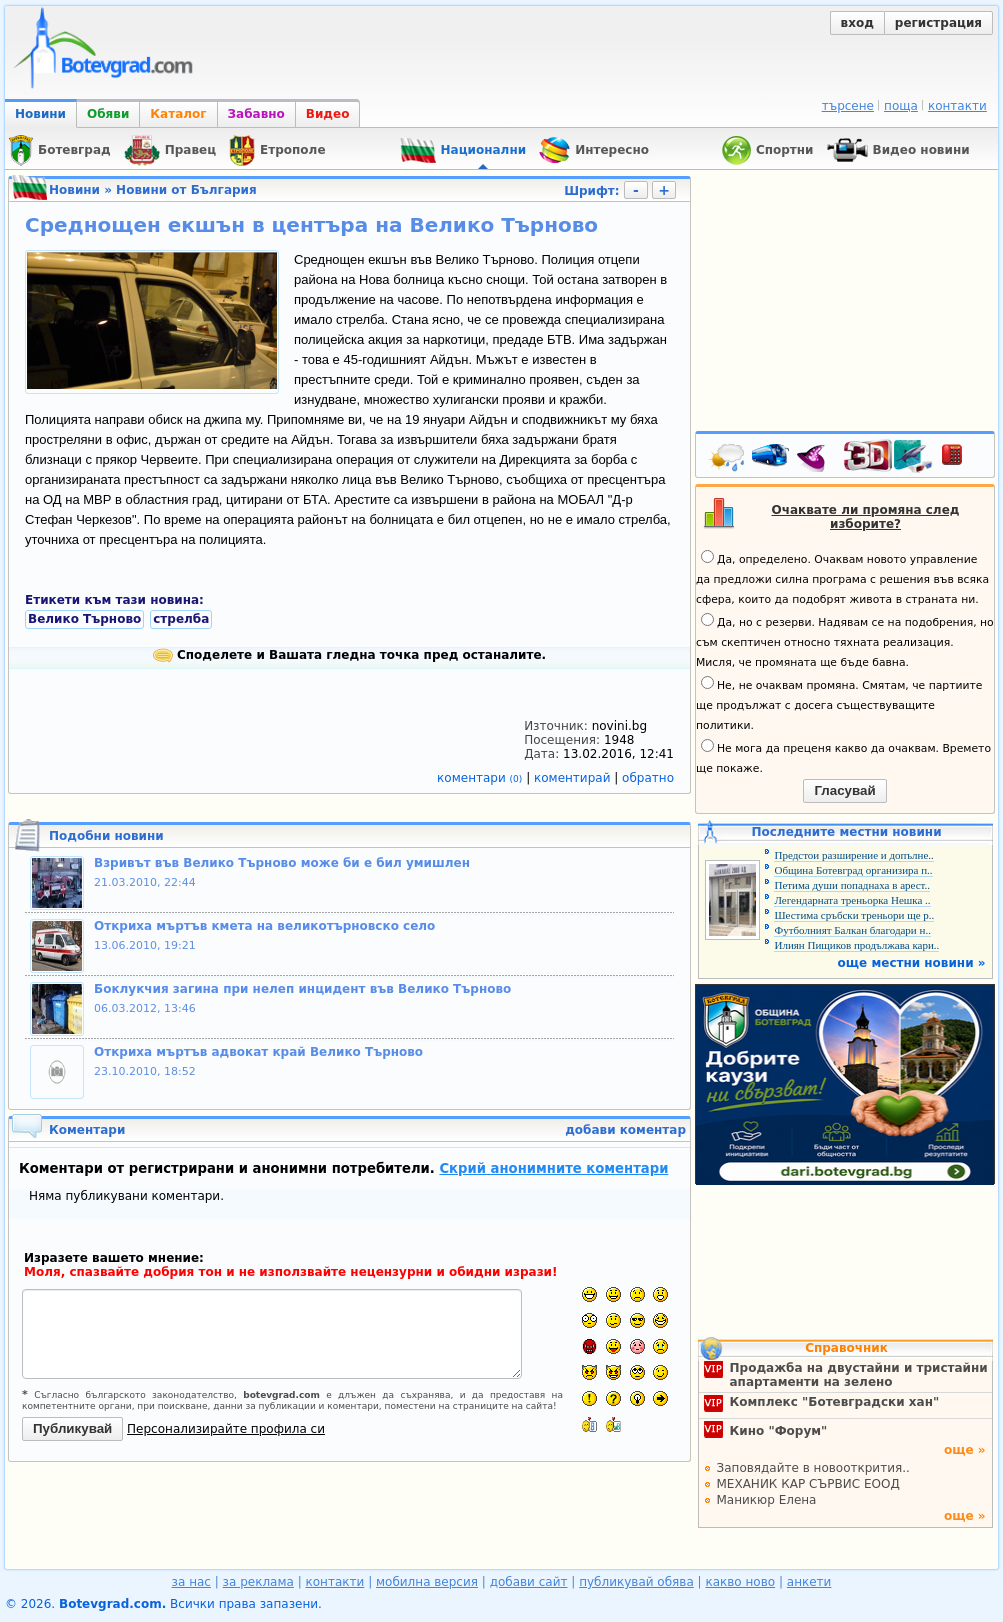 The height and width of the screenshot is (1622, 1003). I want to click on Новини, so click(40, 114).